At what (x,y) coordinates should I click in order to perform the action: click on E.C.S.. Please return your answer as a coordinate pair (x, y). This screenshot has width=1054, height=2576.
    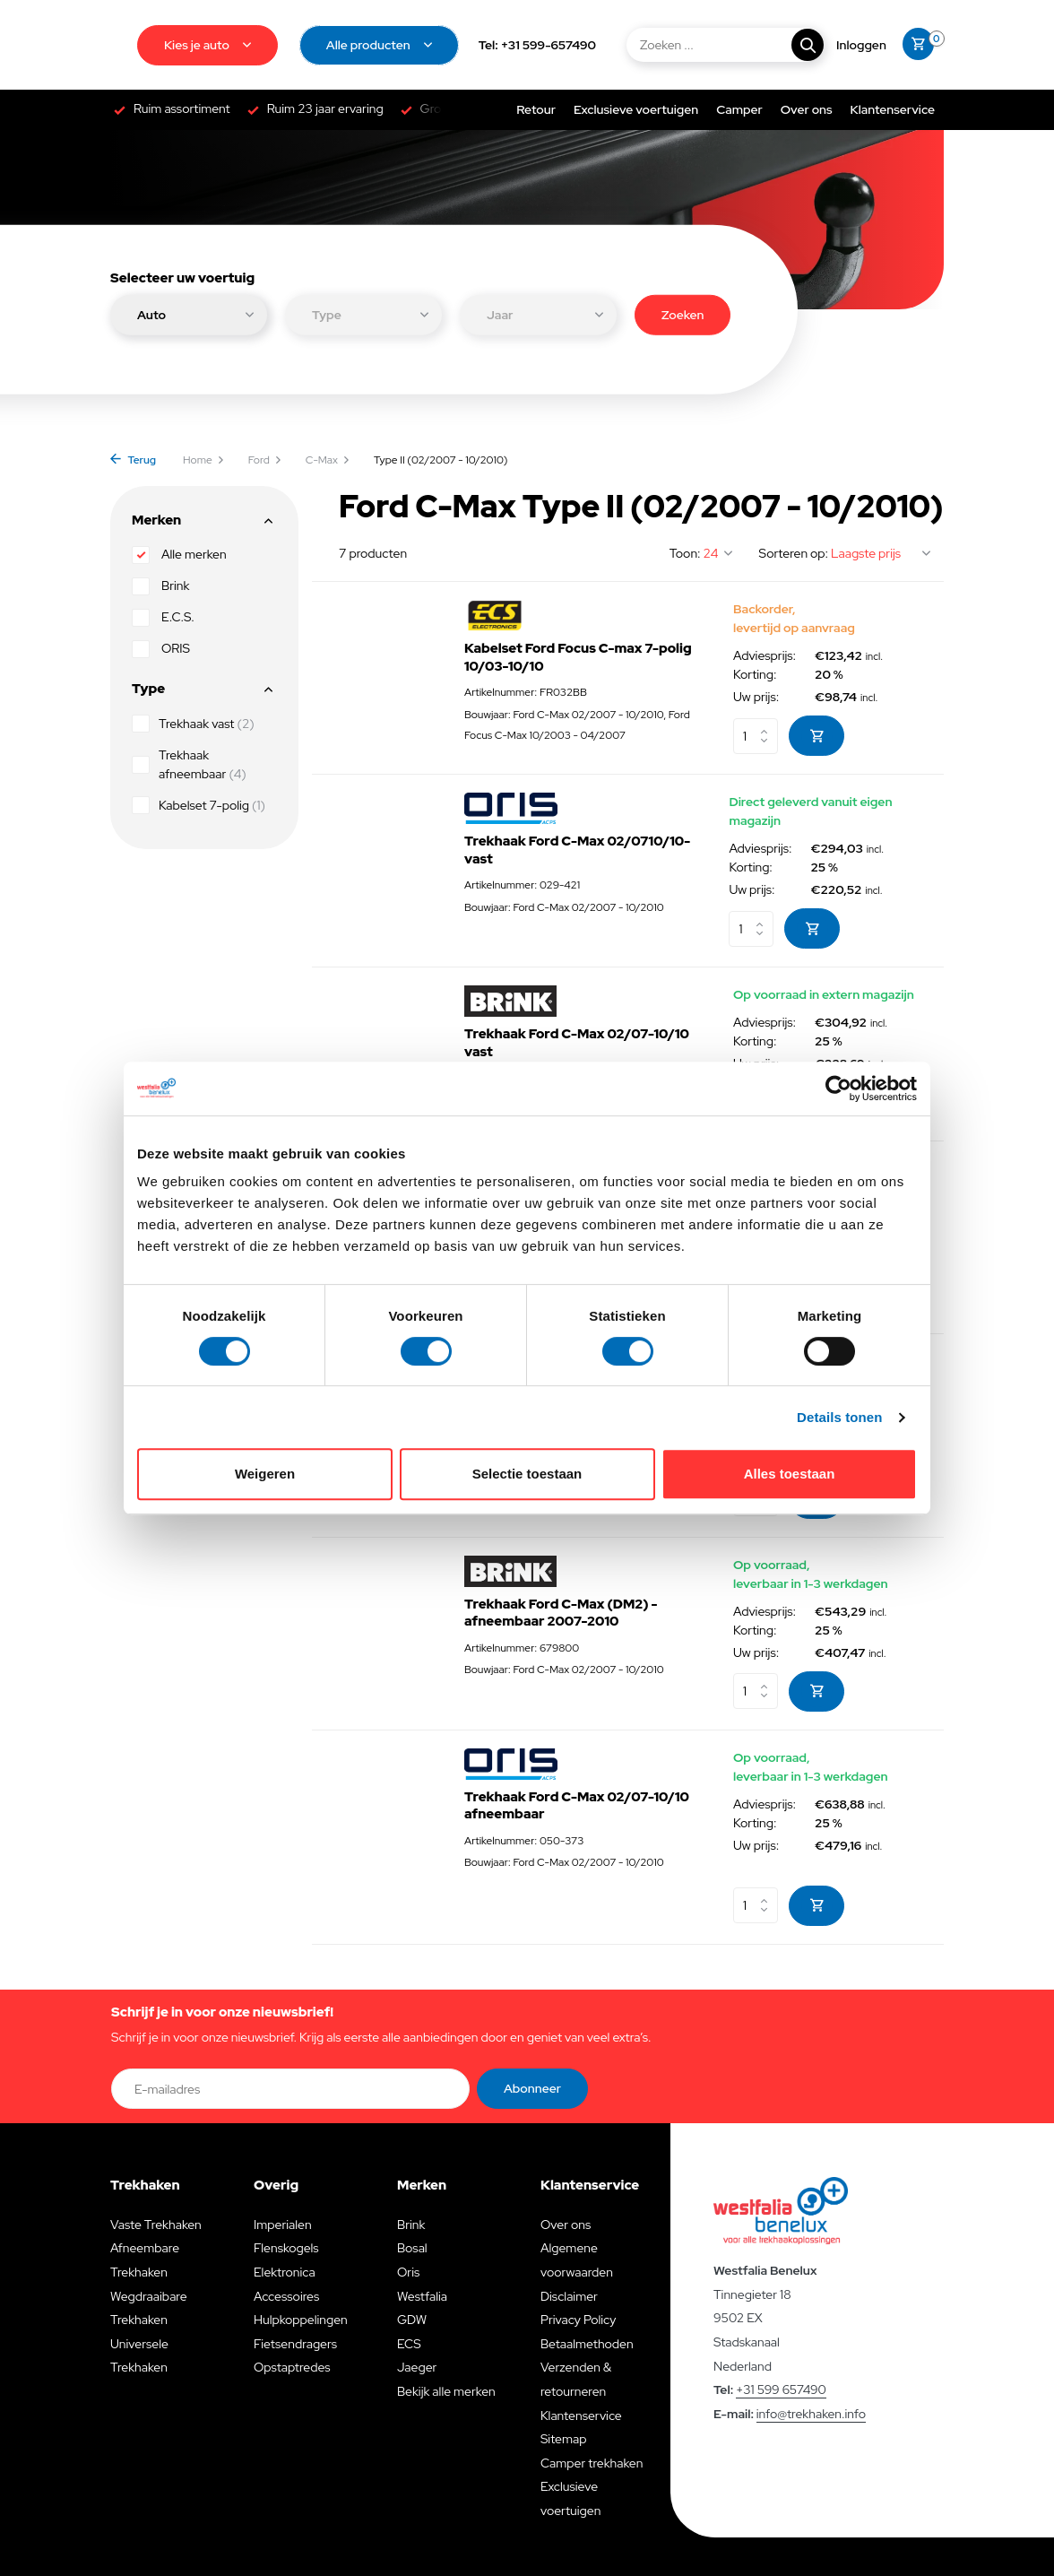
    Looking at the image, I should click on (163, 618).